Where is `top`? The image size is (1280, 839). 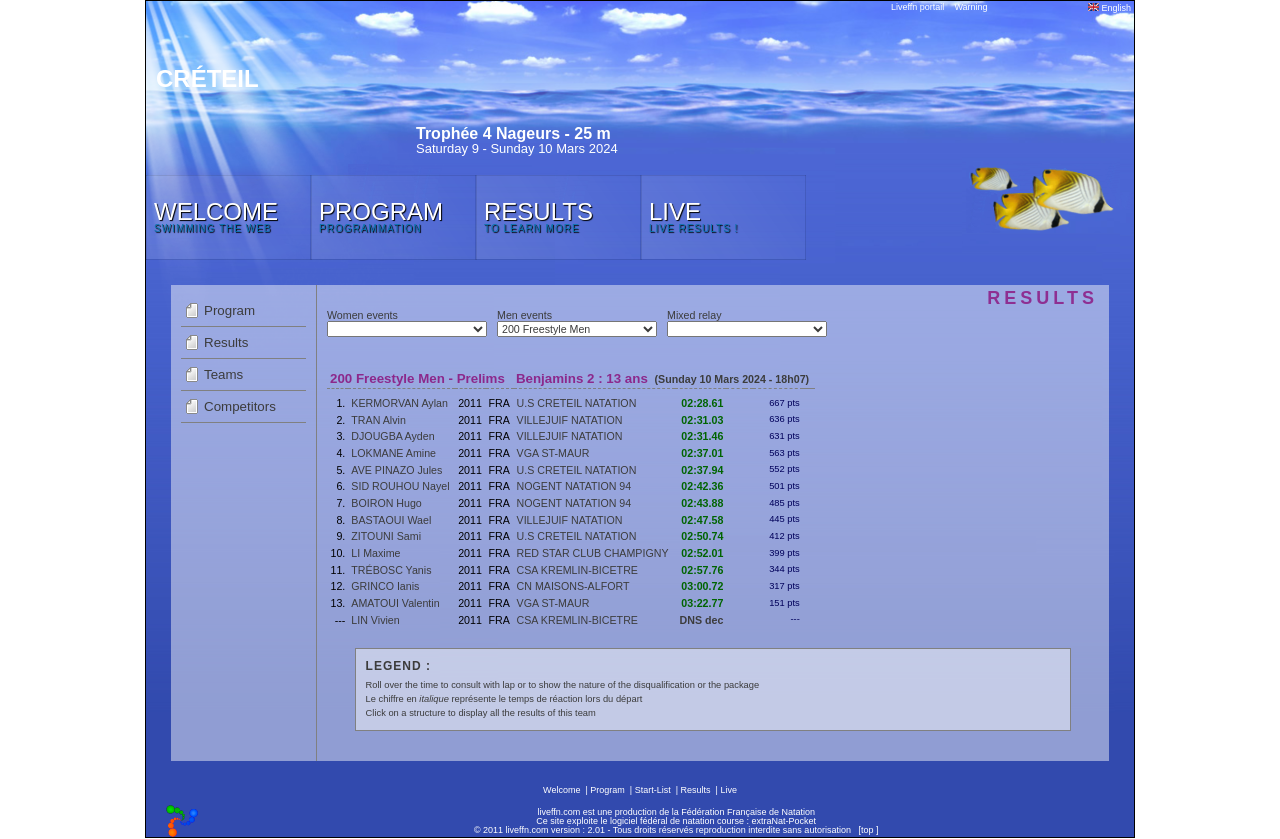 top is located at coordinates (867, 830).